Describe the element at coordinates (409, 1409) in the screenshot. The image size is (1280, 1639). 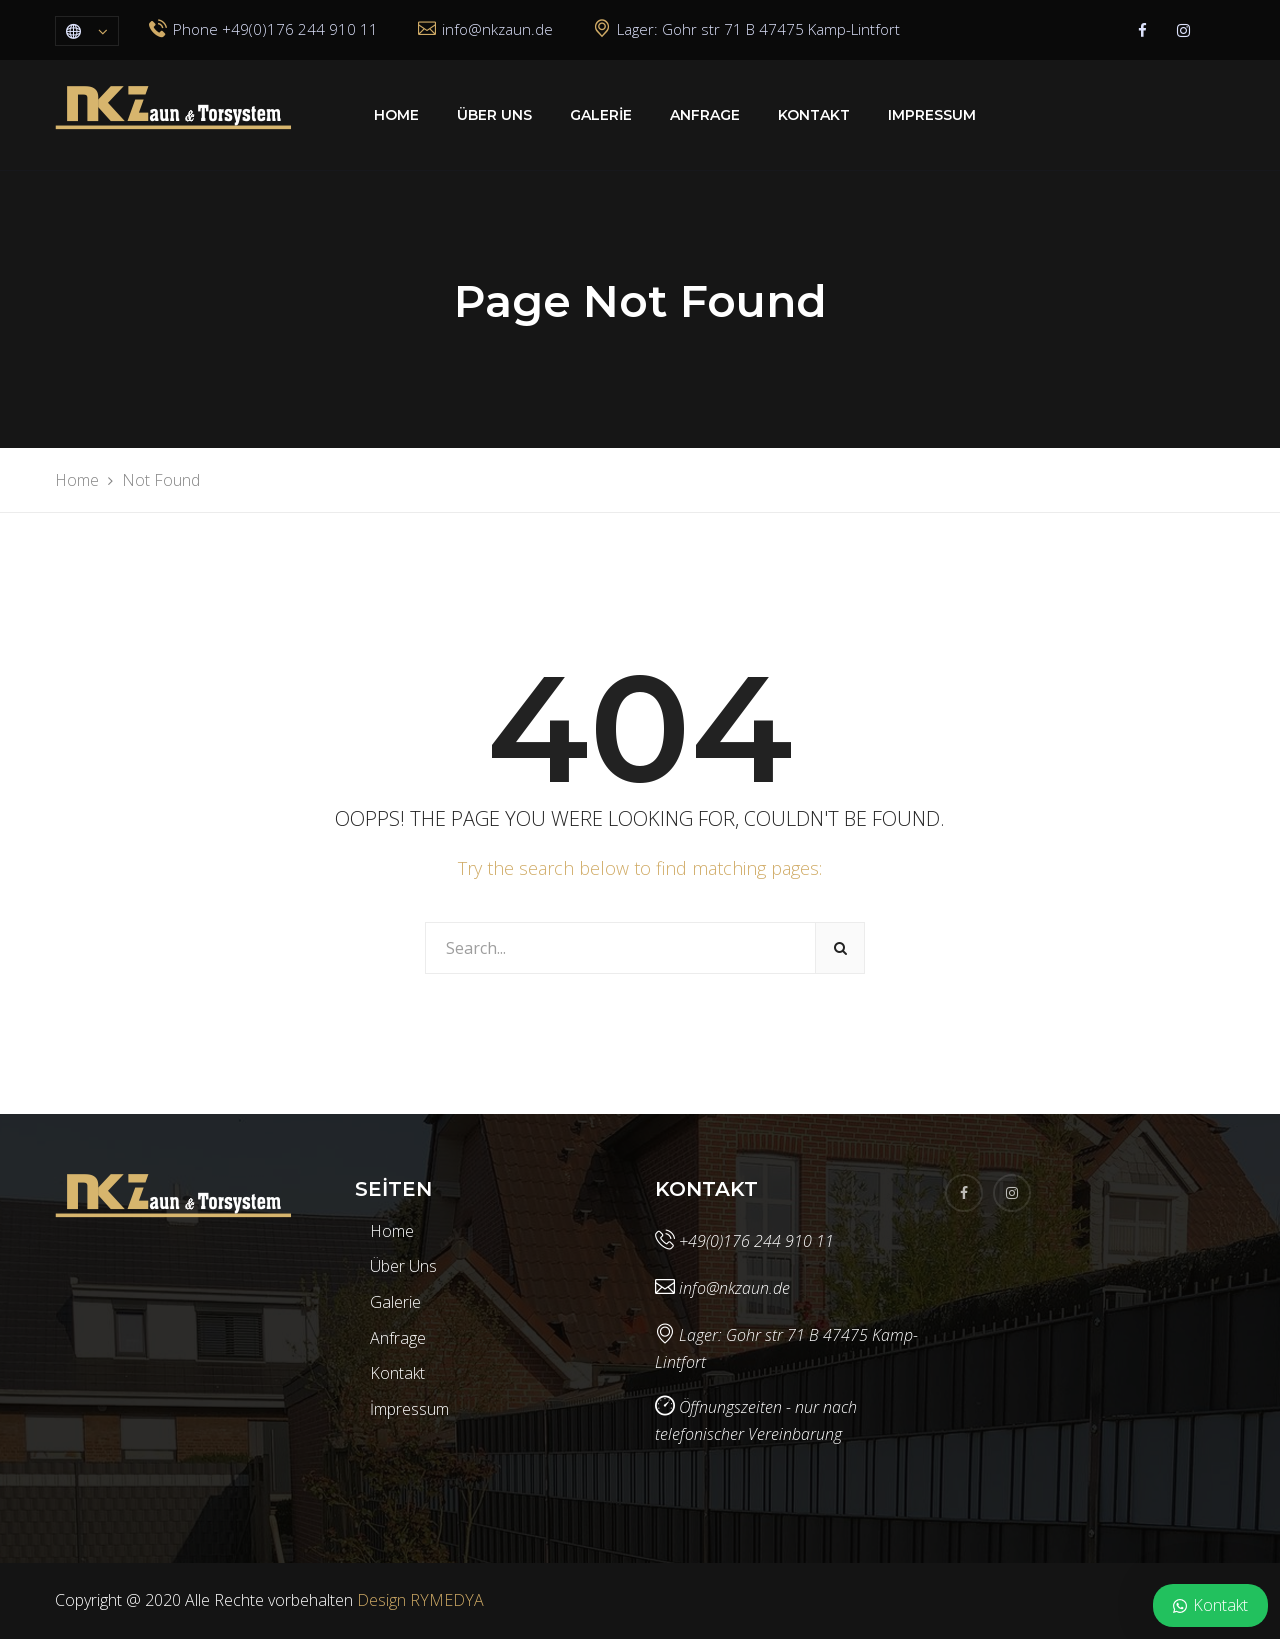
I see `İmpressum` at that location.